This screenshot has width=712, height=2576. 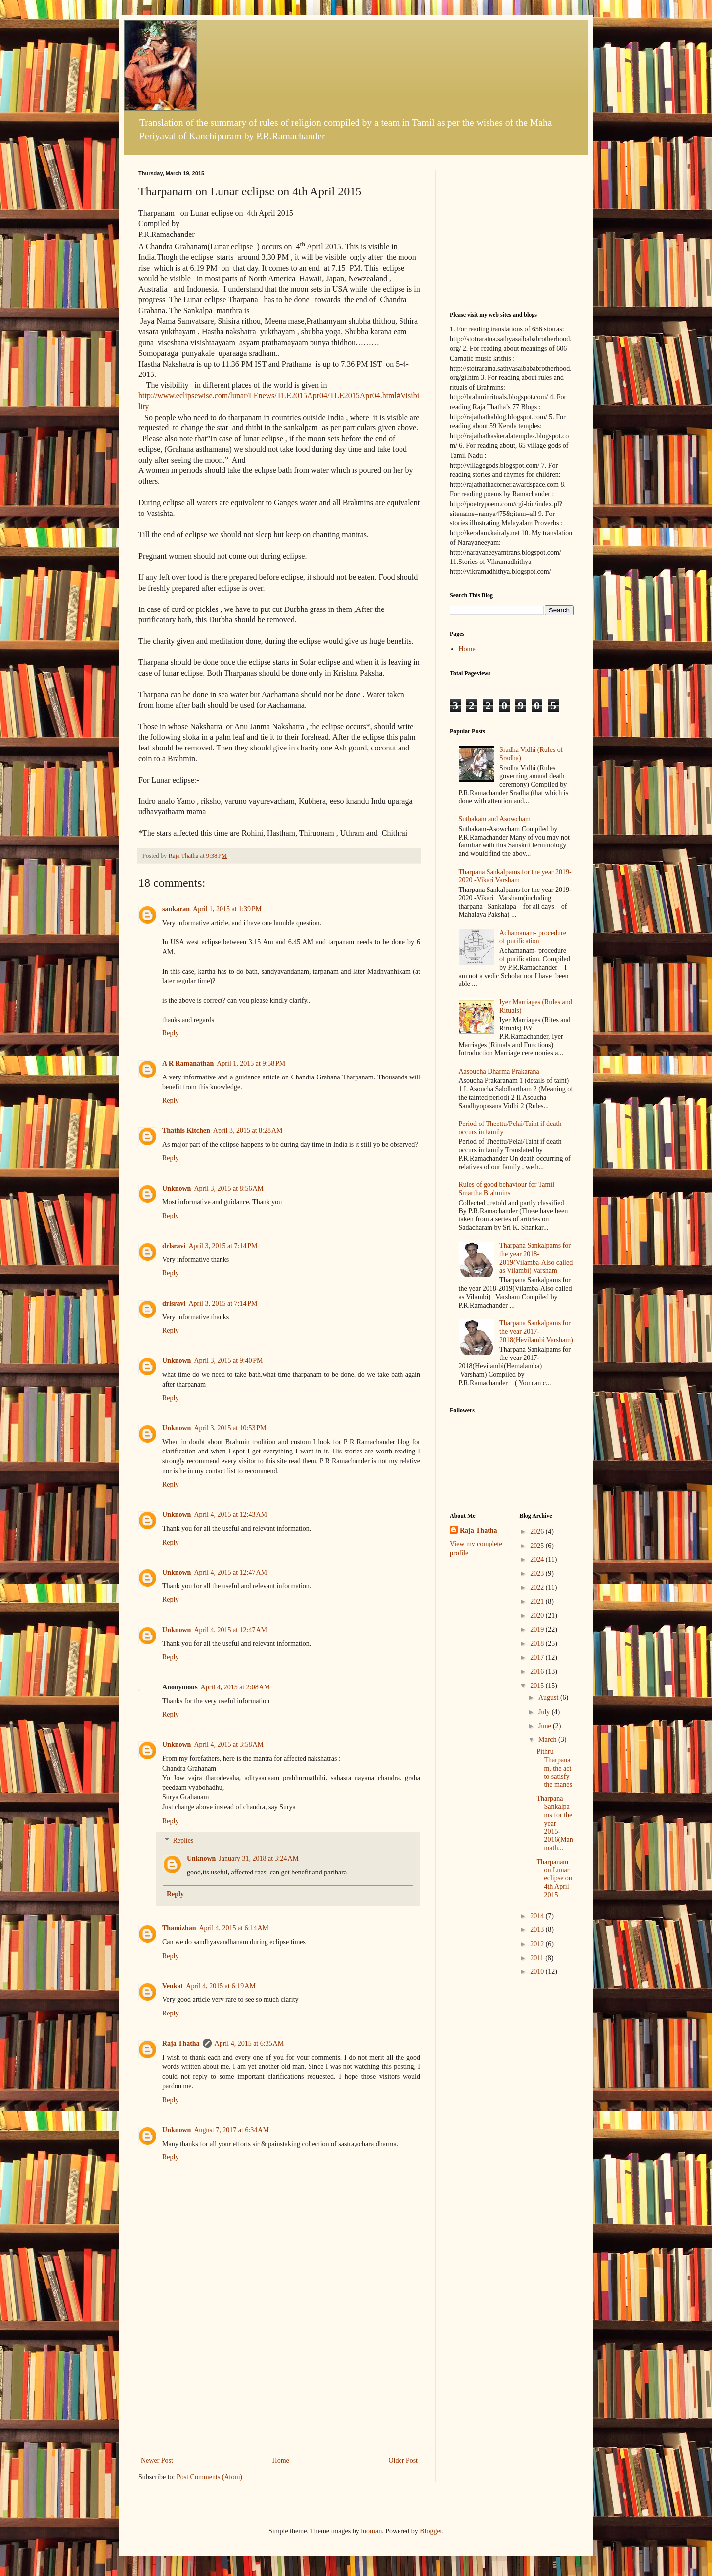 I want to click on 2023, so click(x=538, y=1573).